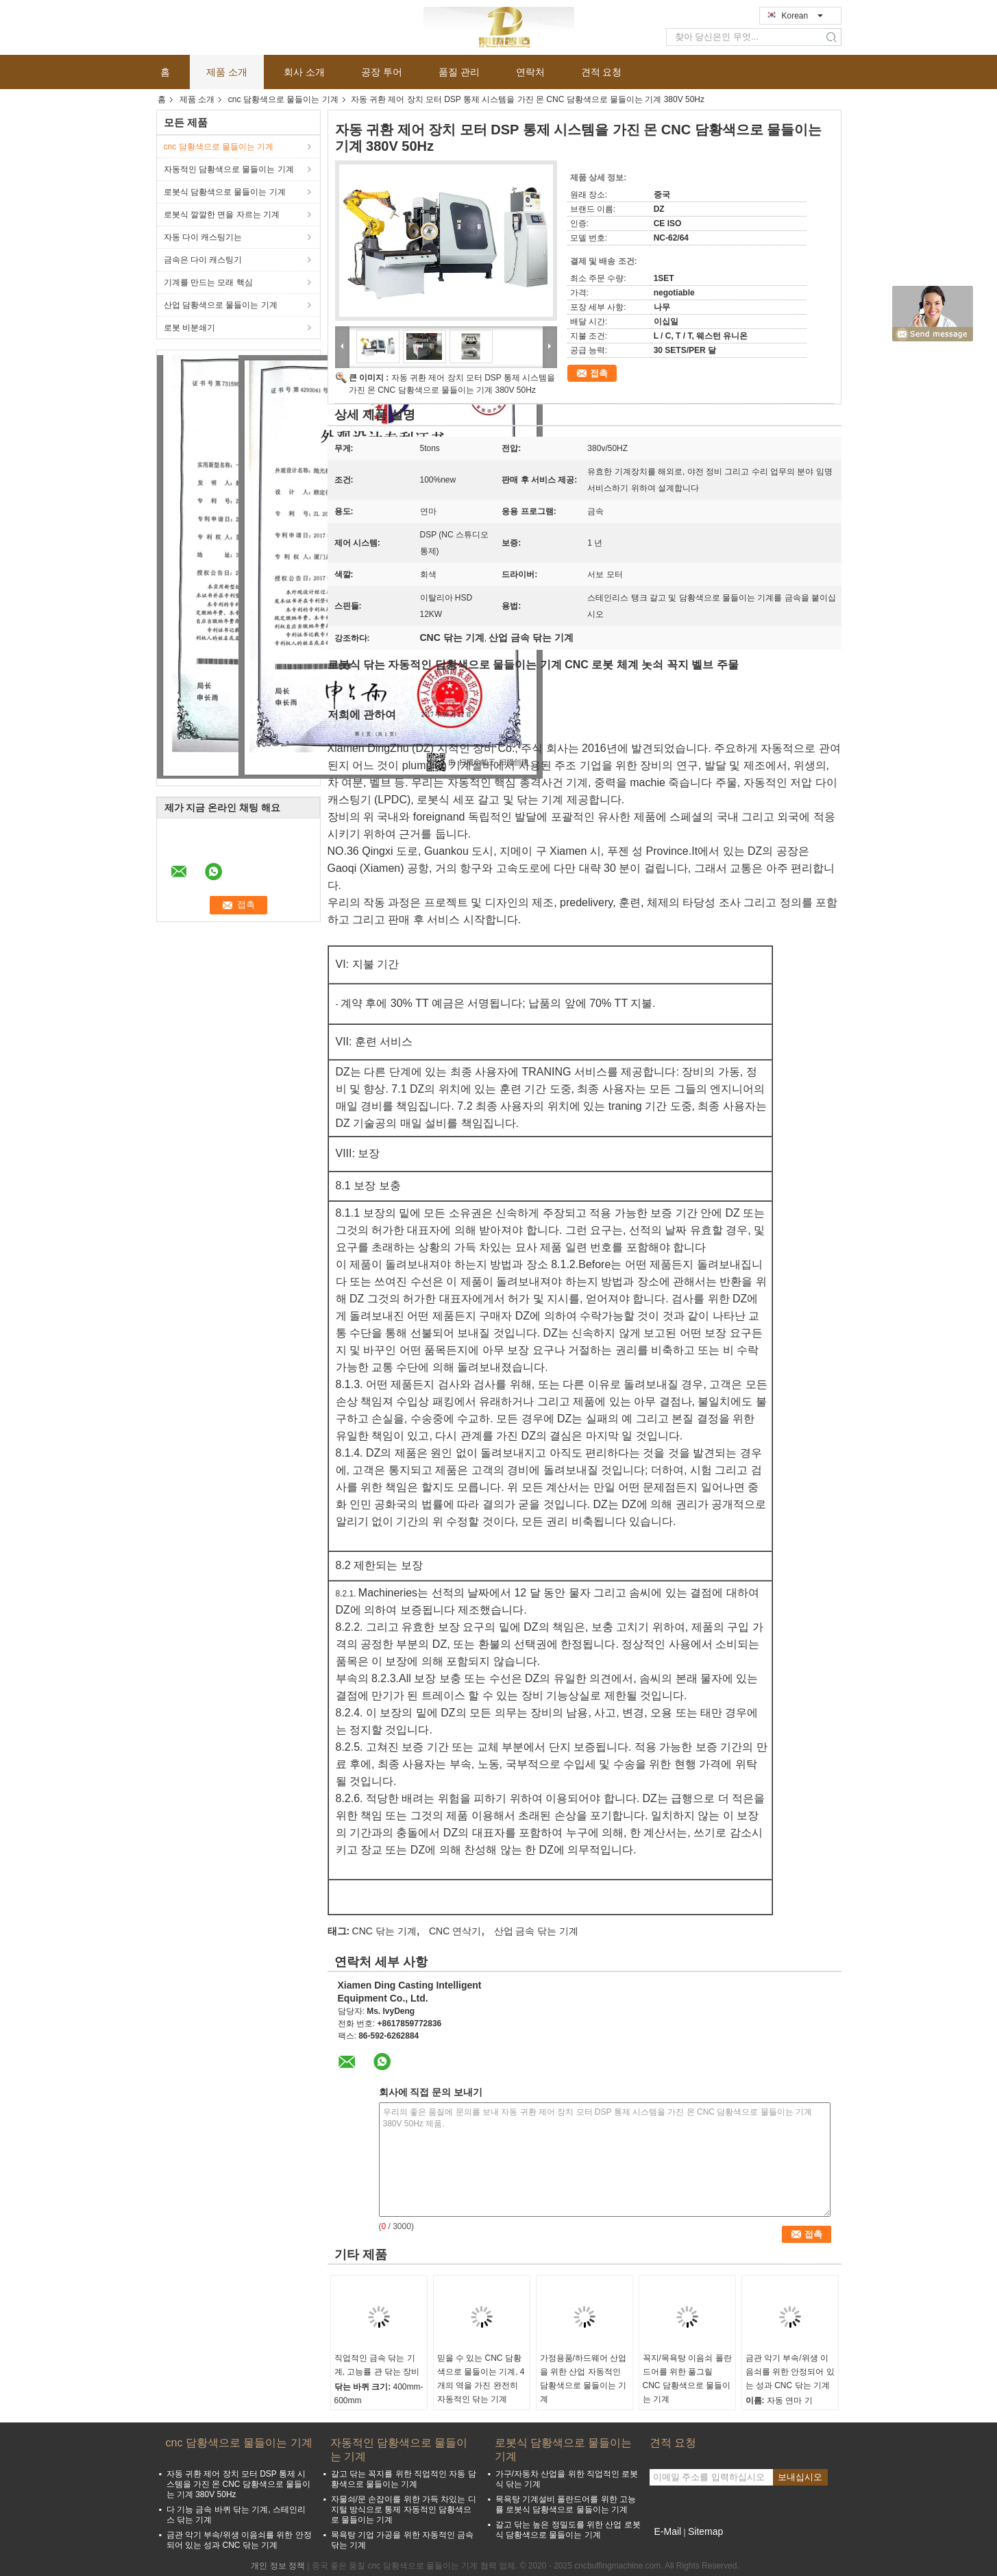 The height and width of the screenshot is (2576, 997). I want to click on 로봇식 깔깔한 면을 자르는 기계, so click(222, 214).